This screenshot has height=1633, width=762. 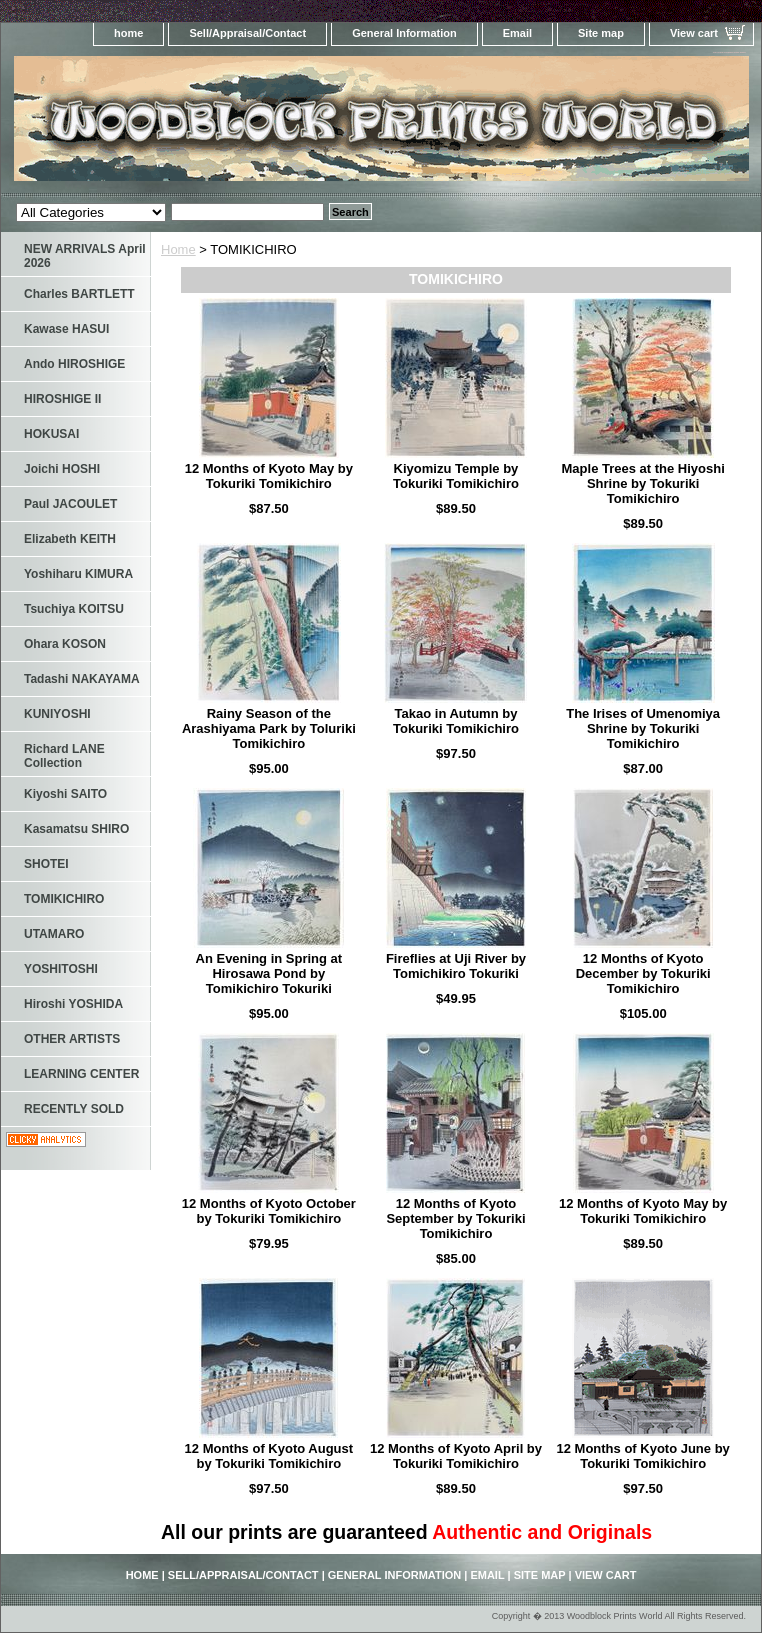 I want to click on Richard LANE Collection, so click(x=64, y=756).